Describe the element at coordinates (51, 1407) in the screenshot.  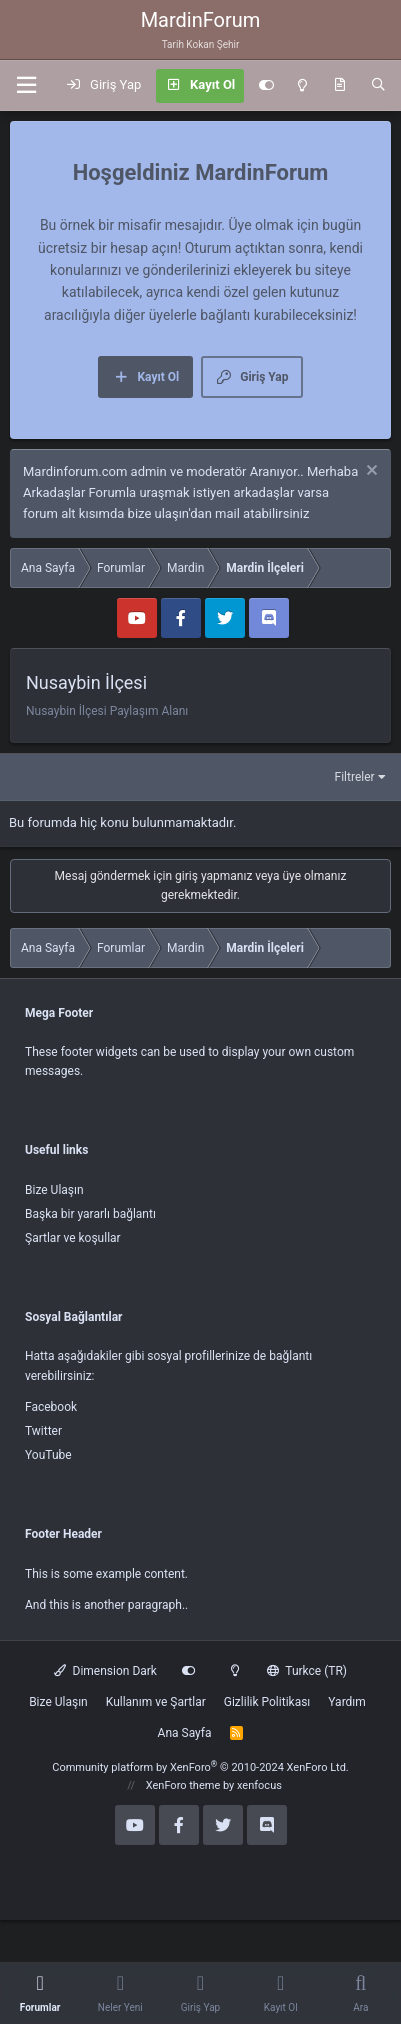
I see `Facebook` at that location.